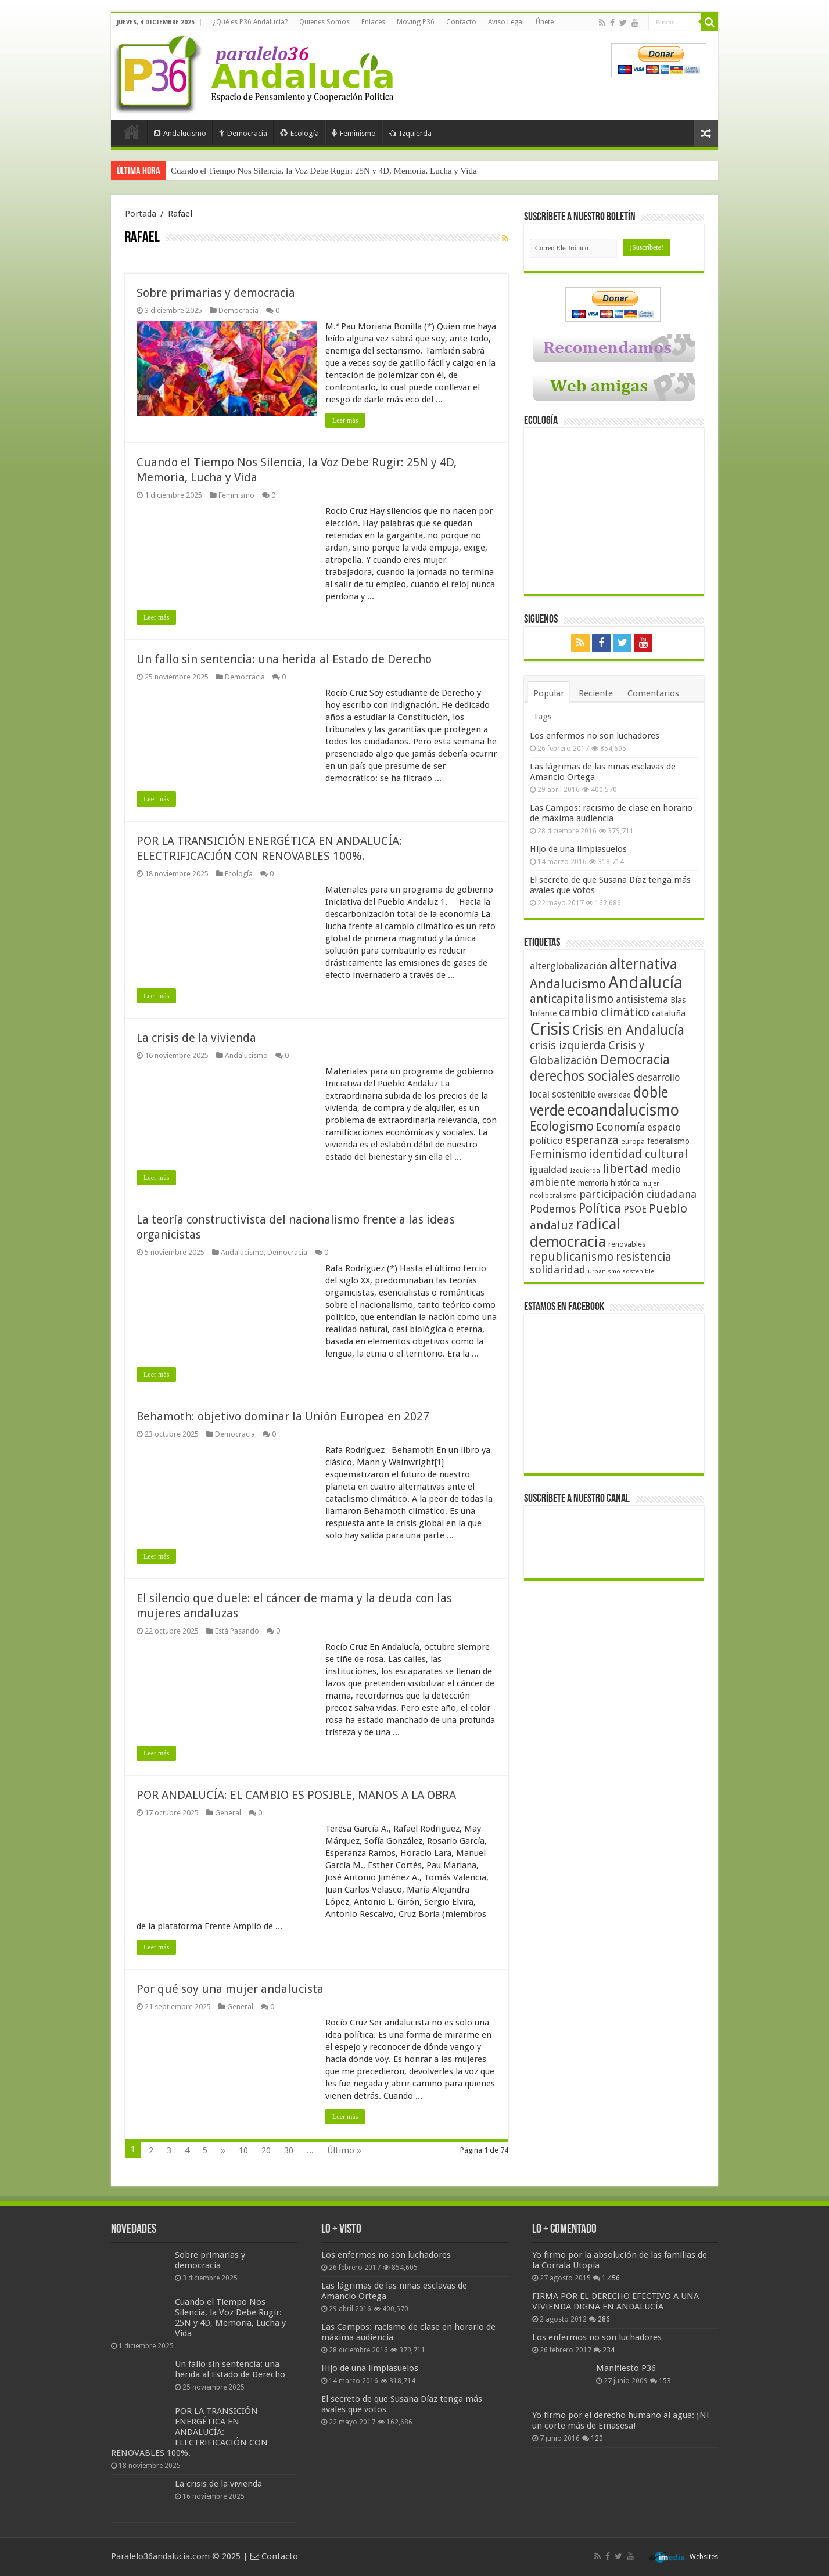  What do you see at coordinates (461, 22) in the screenshot?
I see `Contacto` at bounding box center [461, 22].